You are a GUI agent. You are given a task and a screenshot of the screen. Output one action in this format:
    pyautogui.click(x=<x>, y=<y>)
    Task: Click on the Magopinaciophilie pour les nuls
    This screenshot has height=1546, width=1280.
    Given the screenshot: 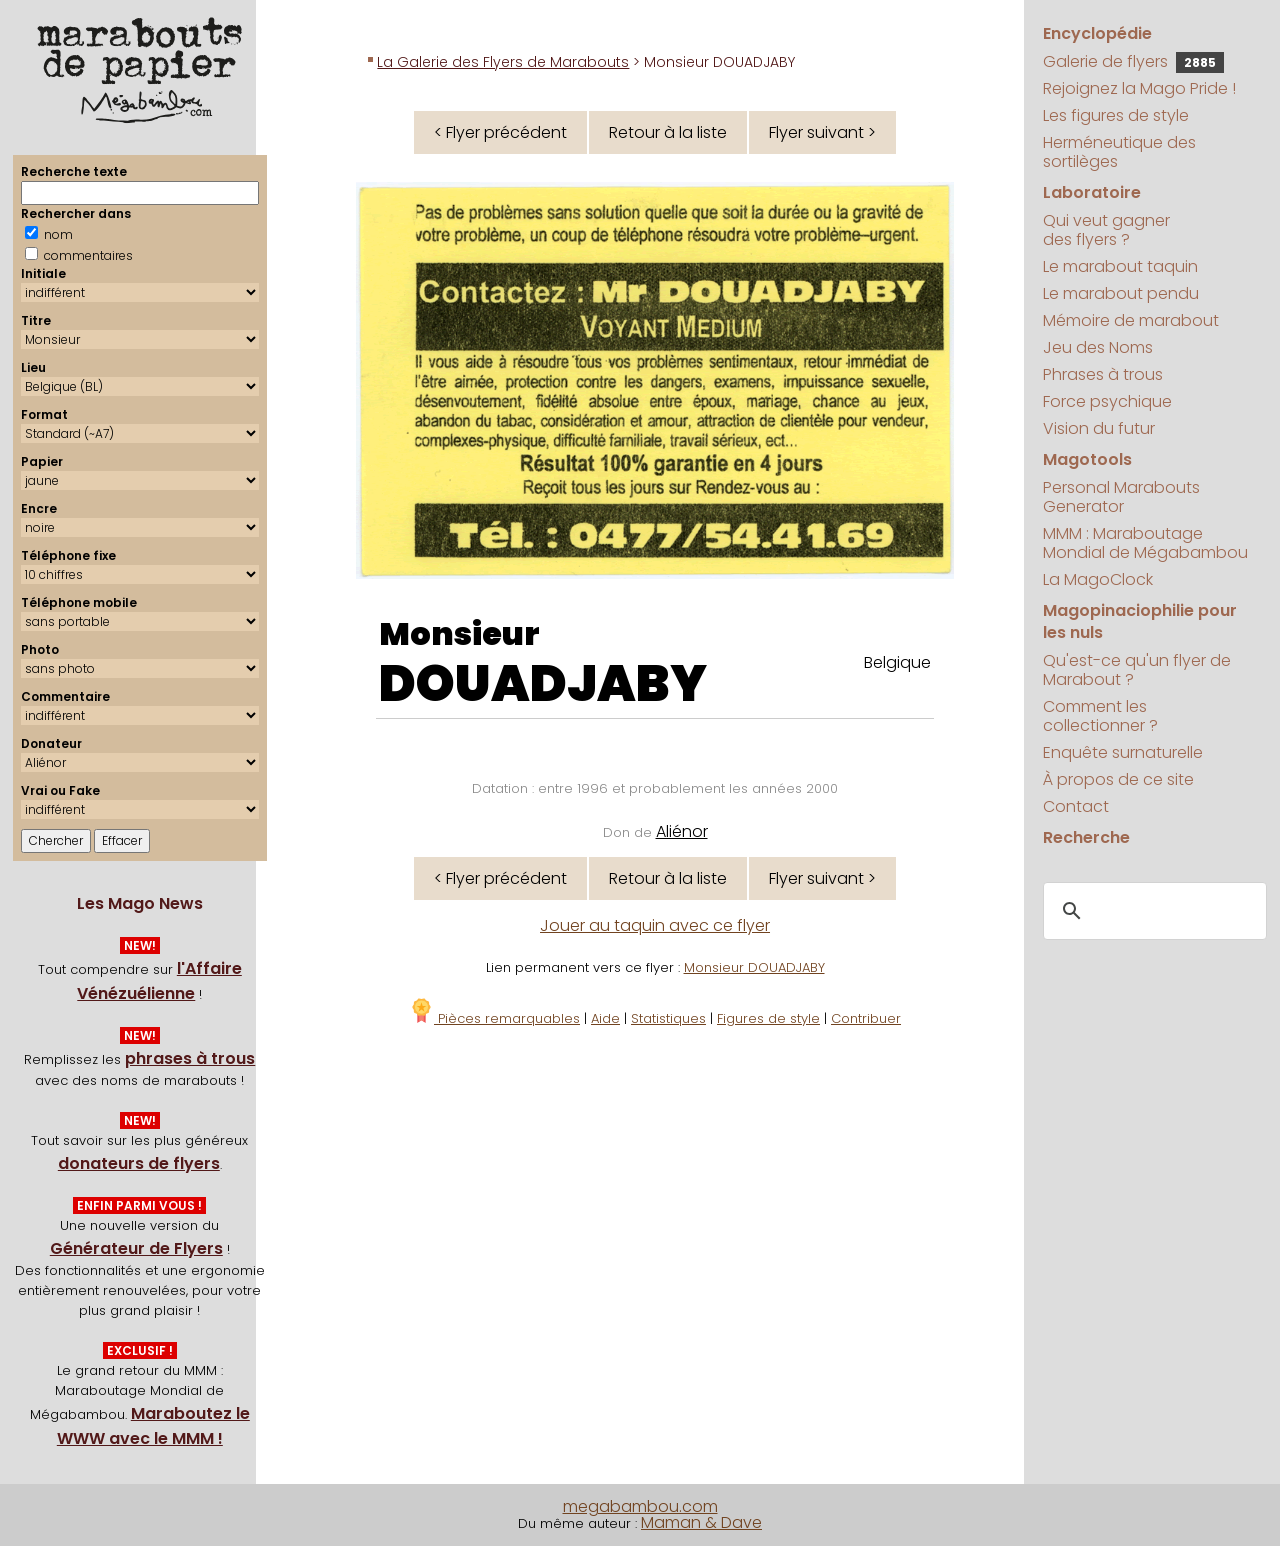 What is the action you would take?
    pyautogui.click(x=1140, y=621)
    